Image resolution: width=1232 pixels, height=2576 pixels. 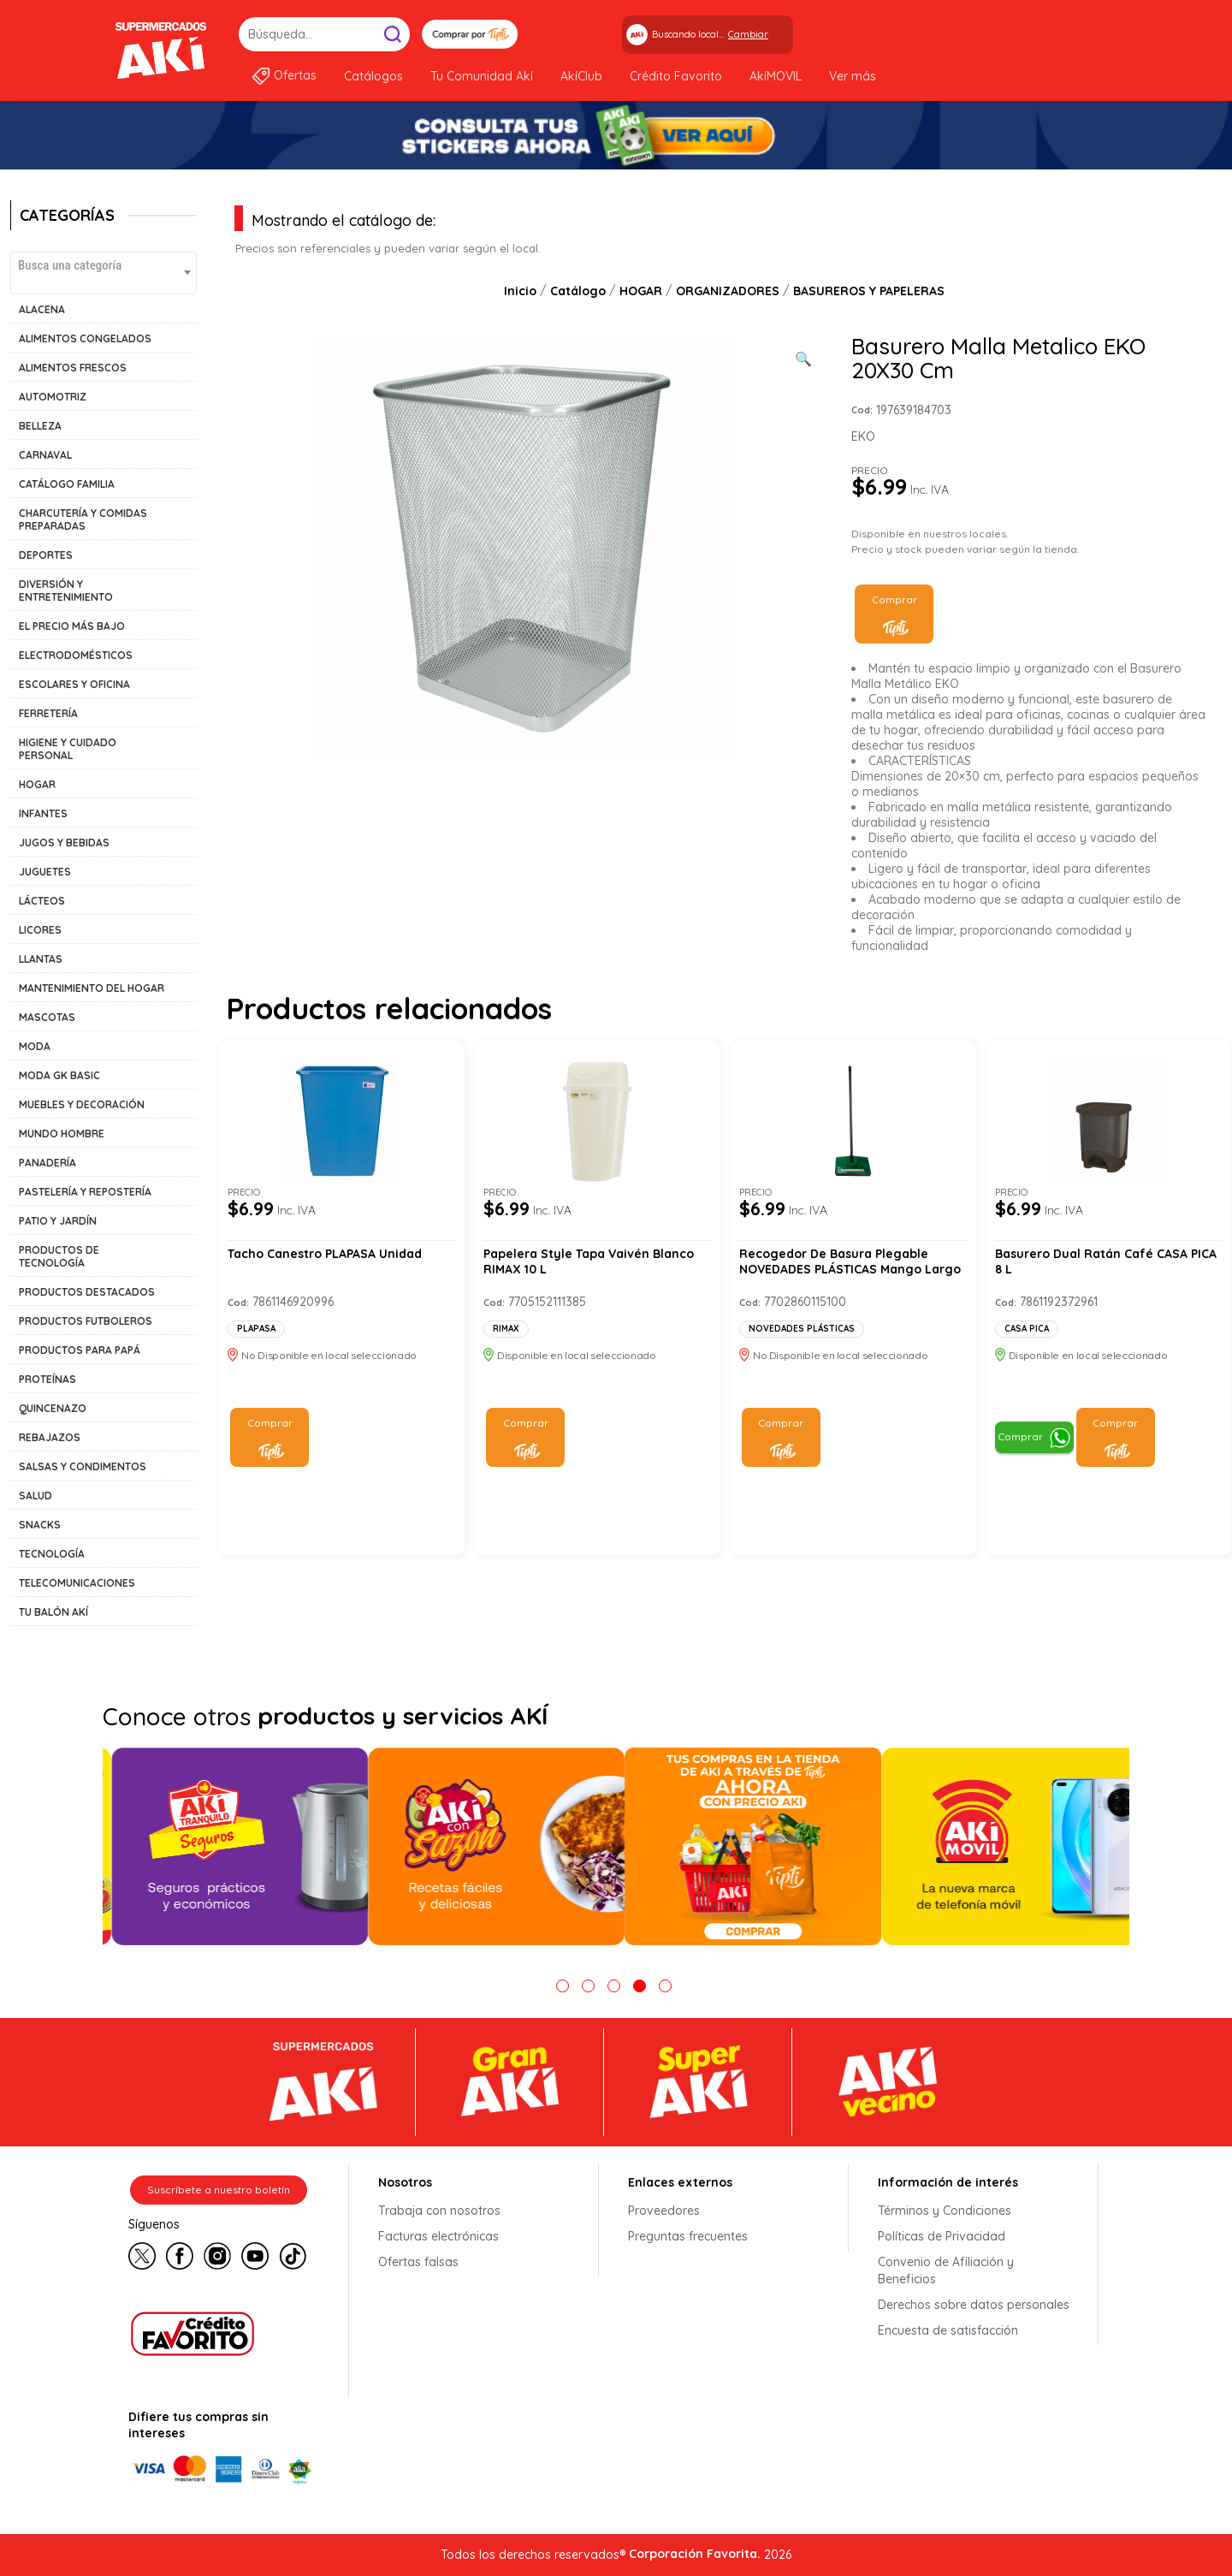 What do you see at coordinates (520, 291) in the screenshot?
I see `Inicio` at bounding box center [520, 291].